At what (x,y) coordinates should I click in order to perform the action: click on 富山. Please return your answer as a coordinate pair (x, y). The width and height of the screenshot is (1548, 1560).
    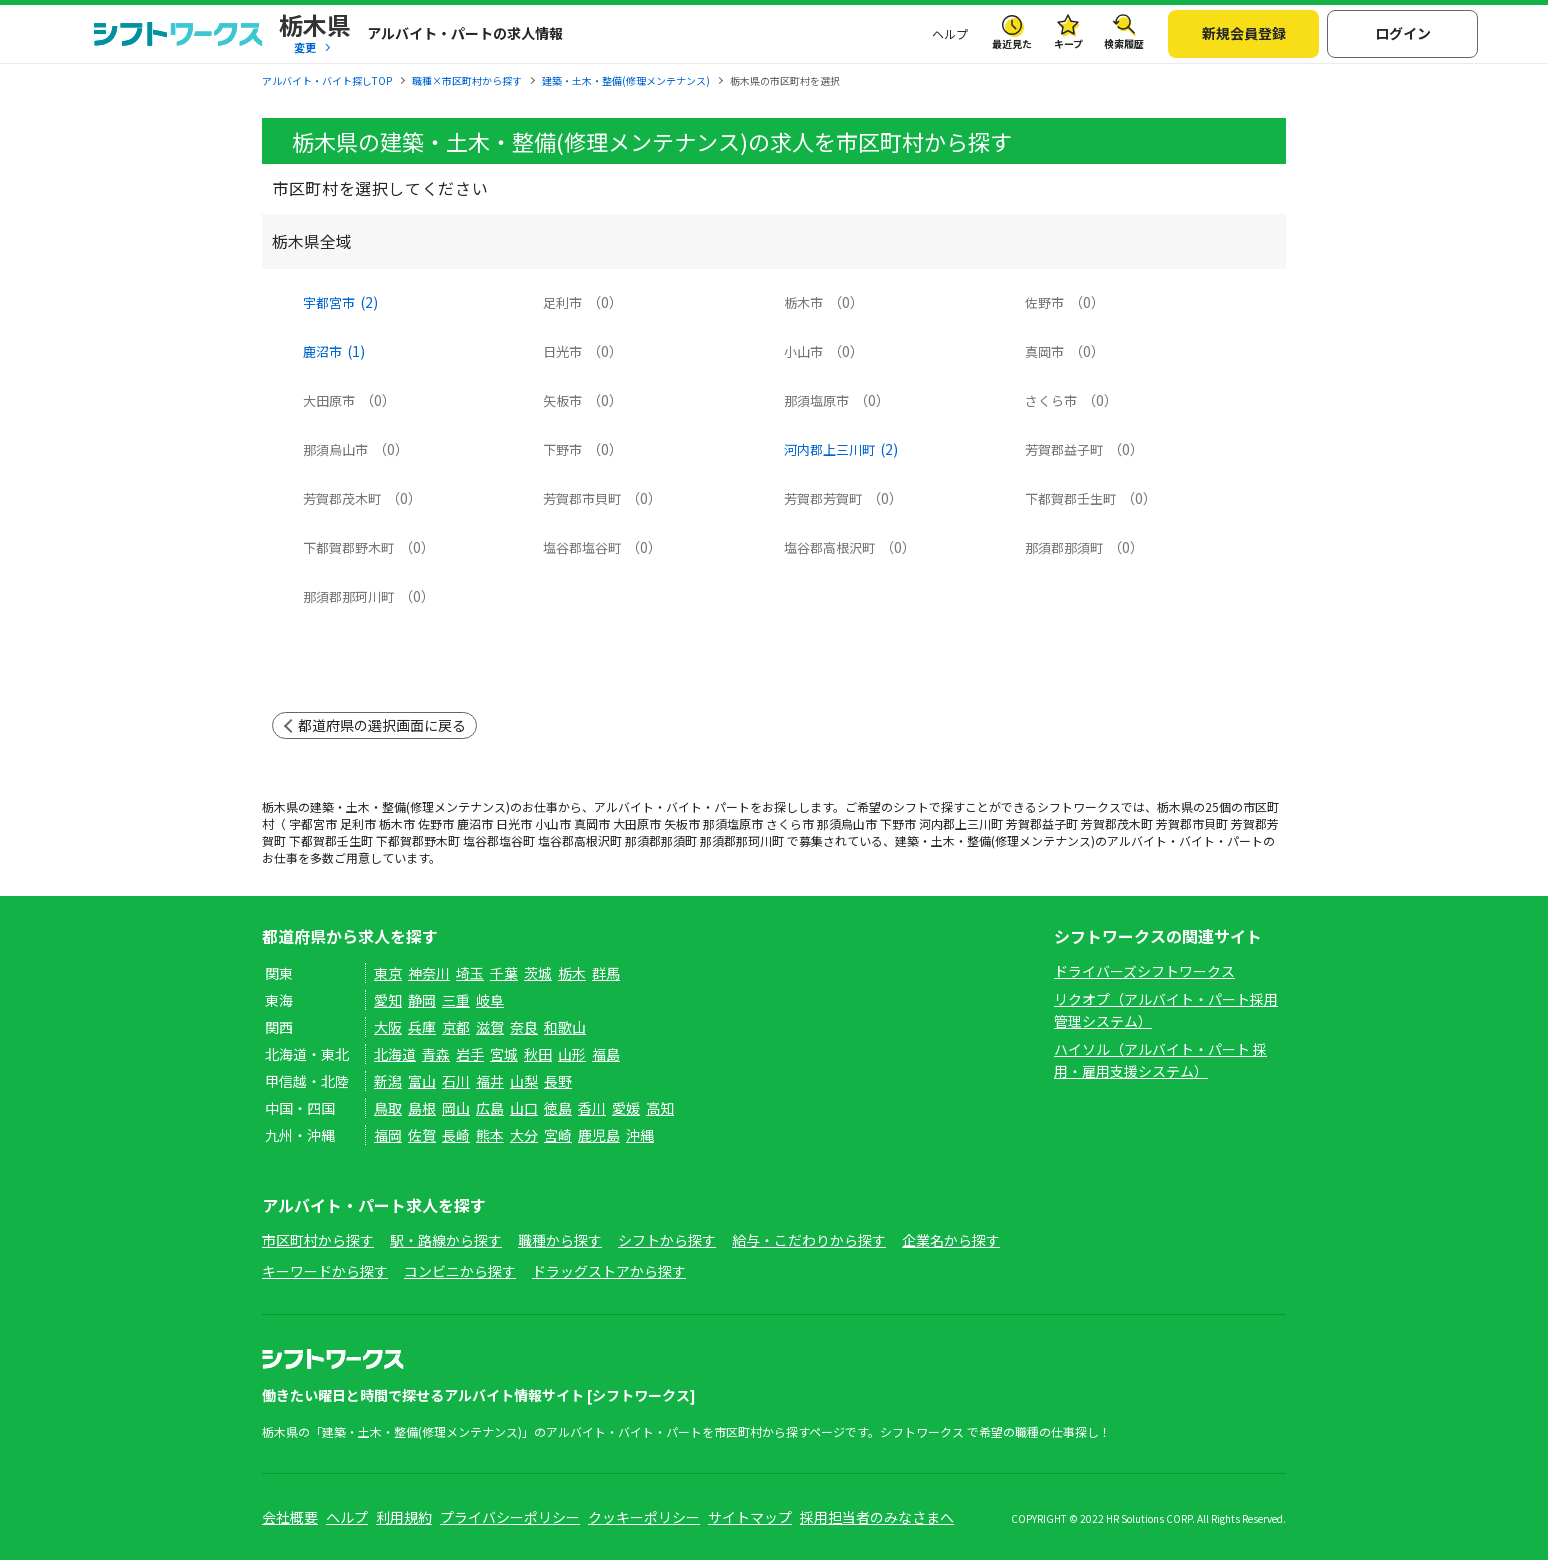
    Looking at the image, I should click on (422, 1081).